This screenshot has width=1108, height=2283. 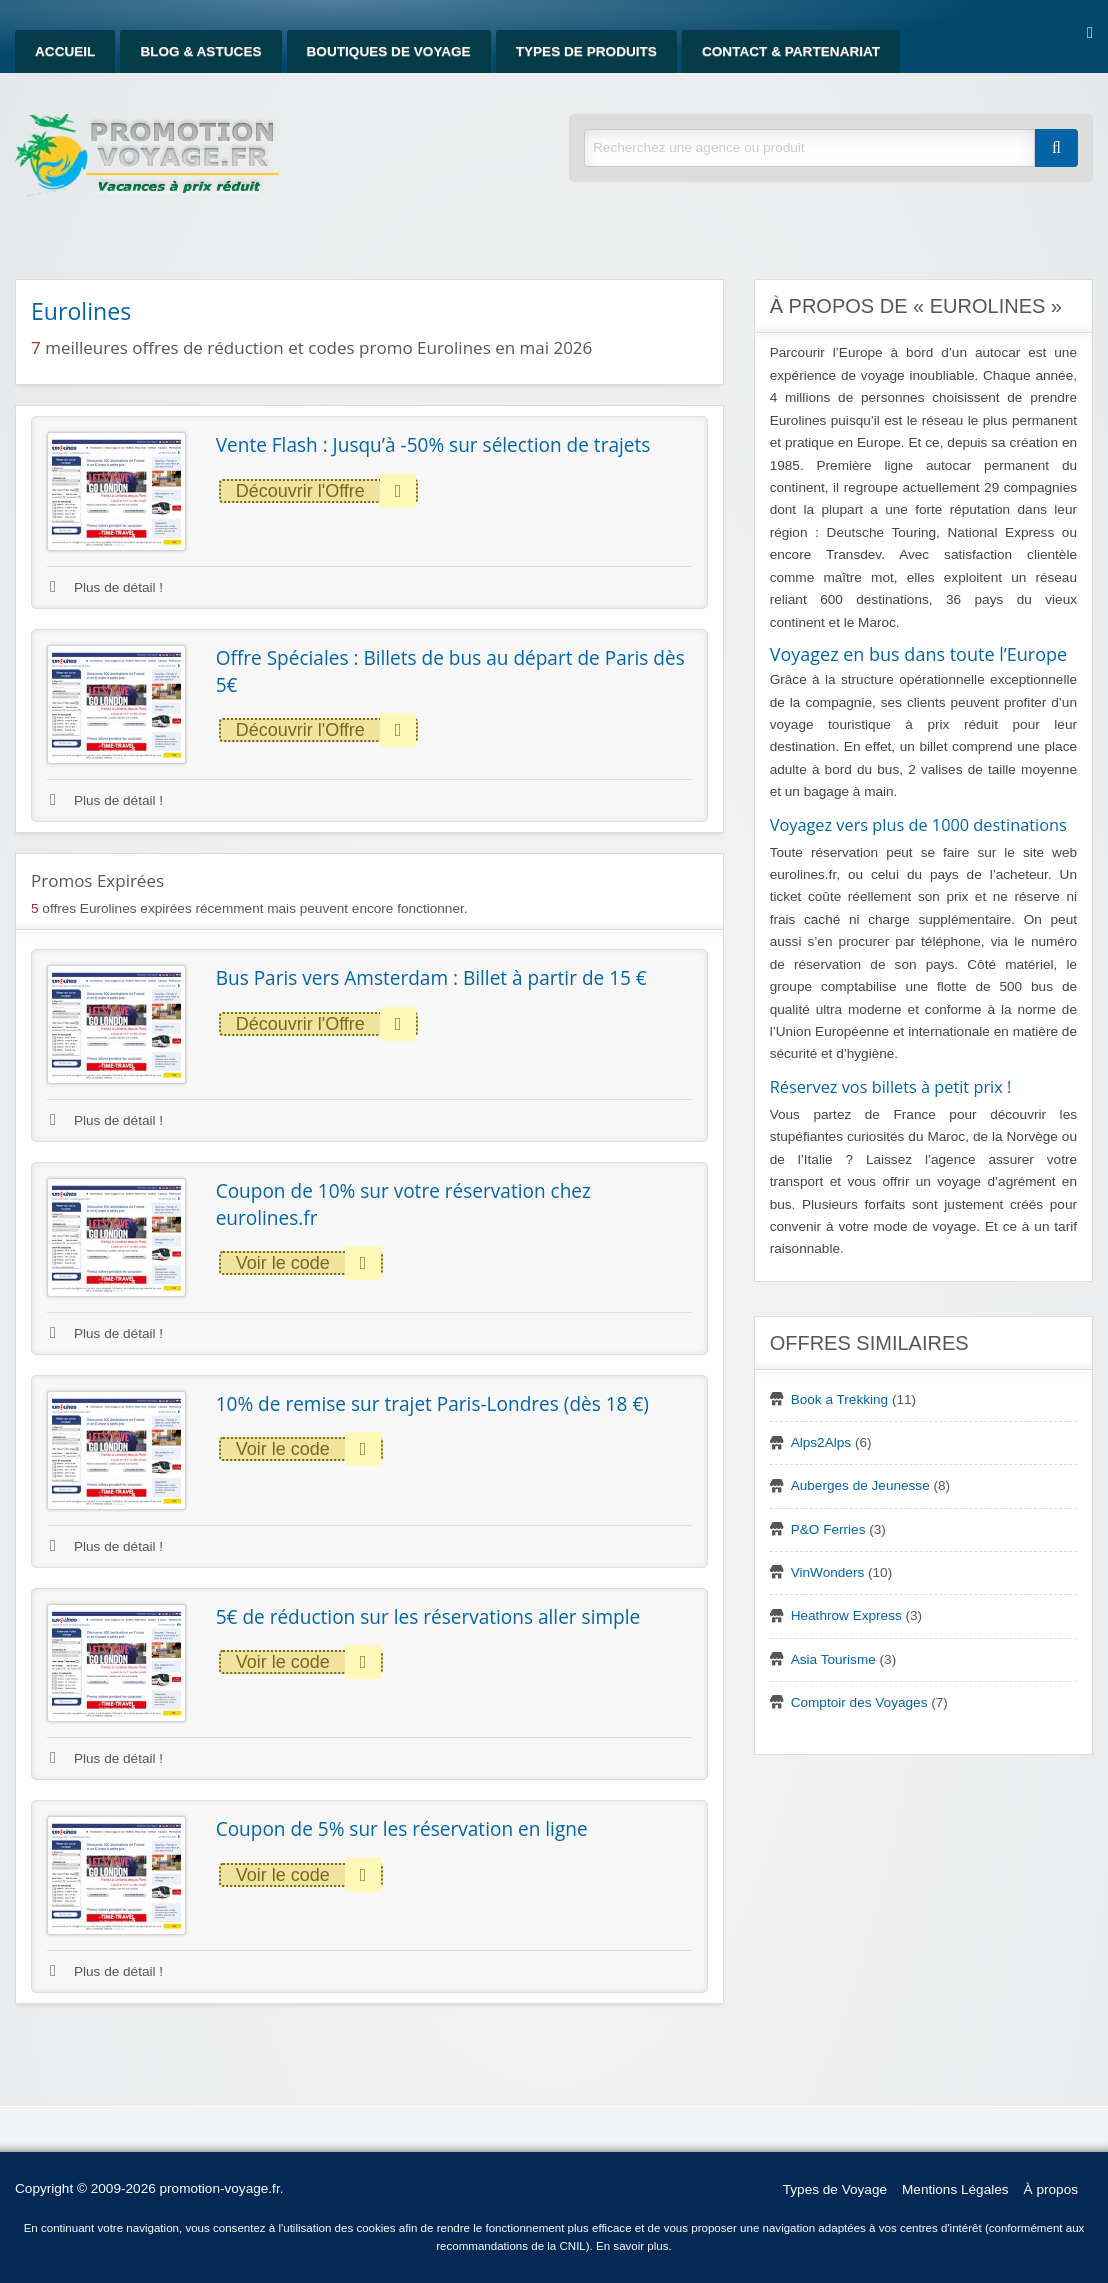 I want to click on Mentions Légales, so click(x=955, y=2189).